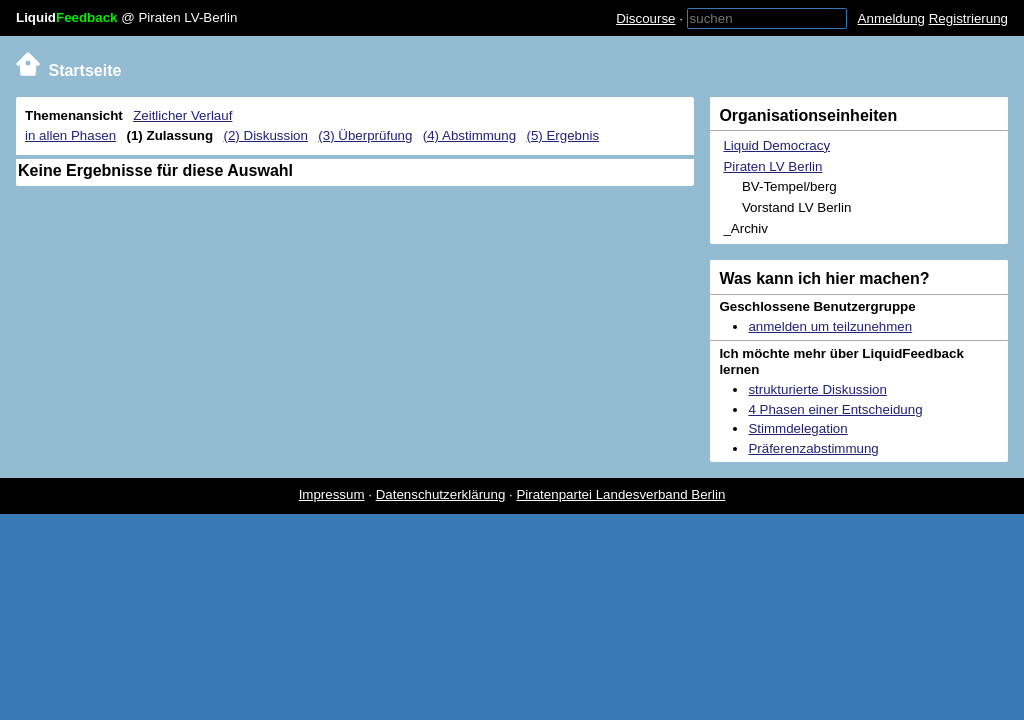 The height and width of the screenshot is (720, 1024). Describe the element at coordinates (813, 448) in the screenshot. I see `Präferenzabstimmung` at that location.